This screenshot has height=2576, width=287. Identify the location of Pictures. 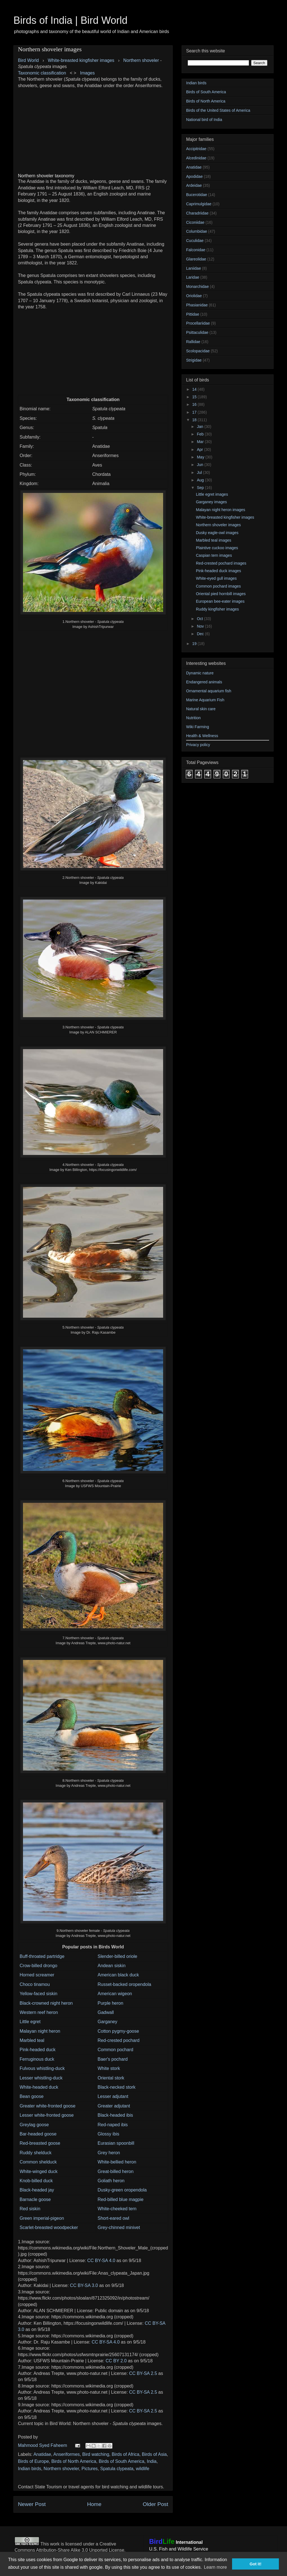
(90, 2468).